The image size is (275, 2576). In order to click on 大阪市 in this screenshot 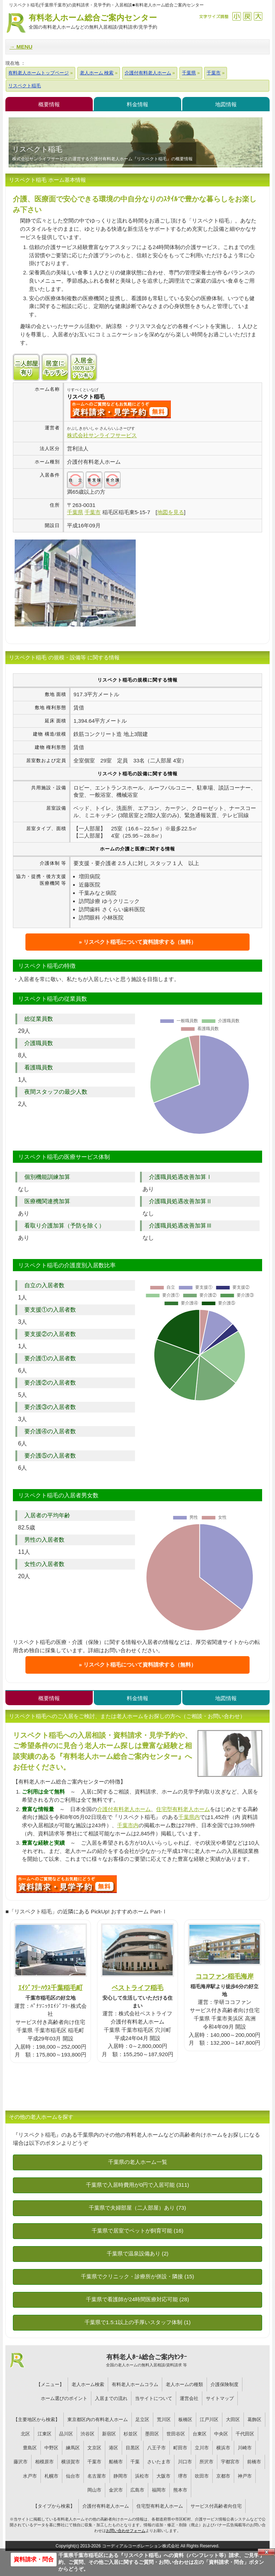, I will do `click(163, 2476)`.